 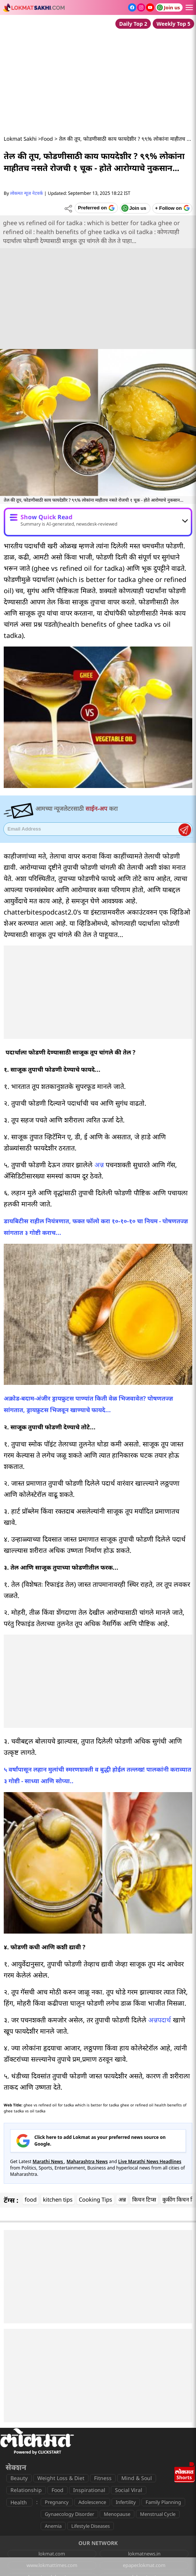 What do you see at coordinates (96, 208) in the screenshot?
I see `[Add Lokmat as preferred source on Google]` at bounding box center [96, 208].